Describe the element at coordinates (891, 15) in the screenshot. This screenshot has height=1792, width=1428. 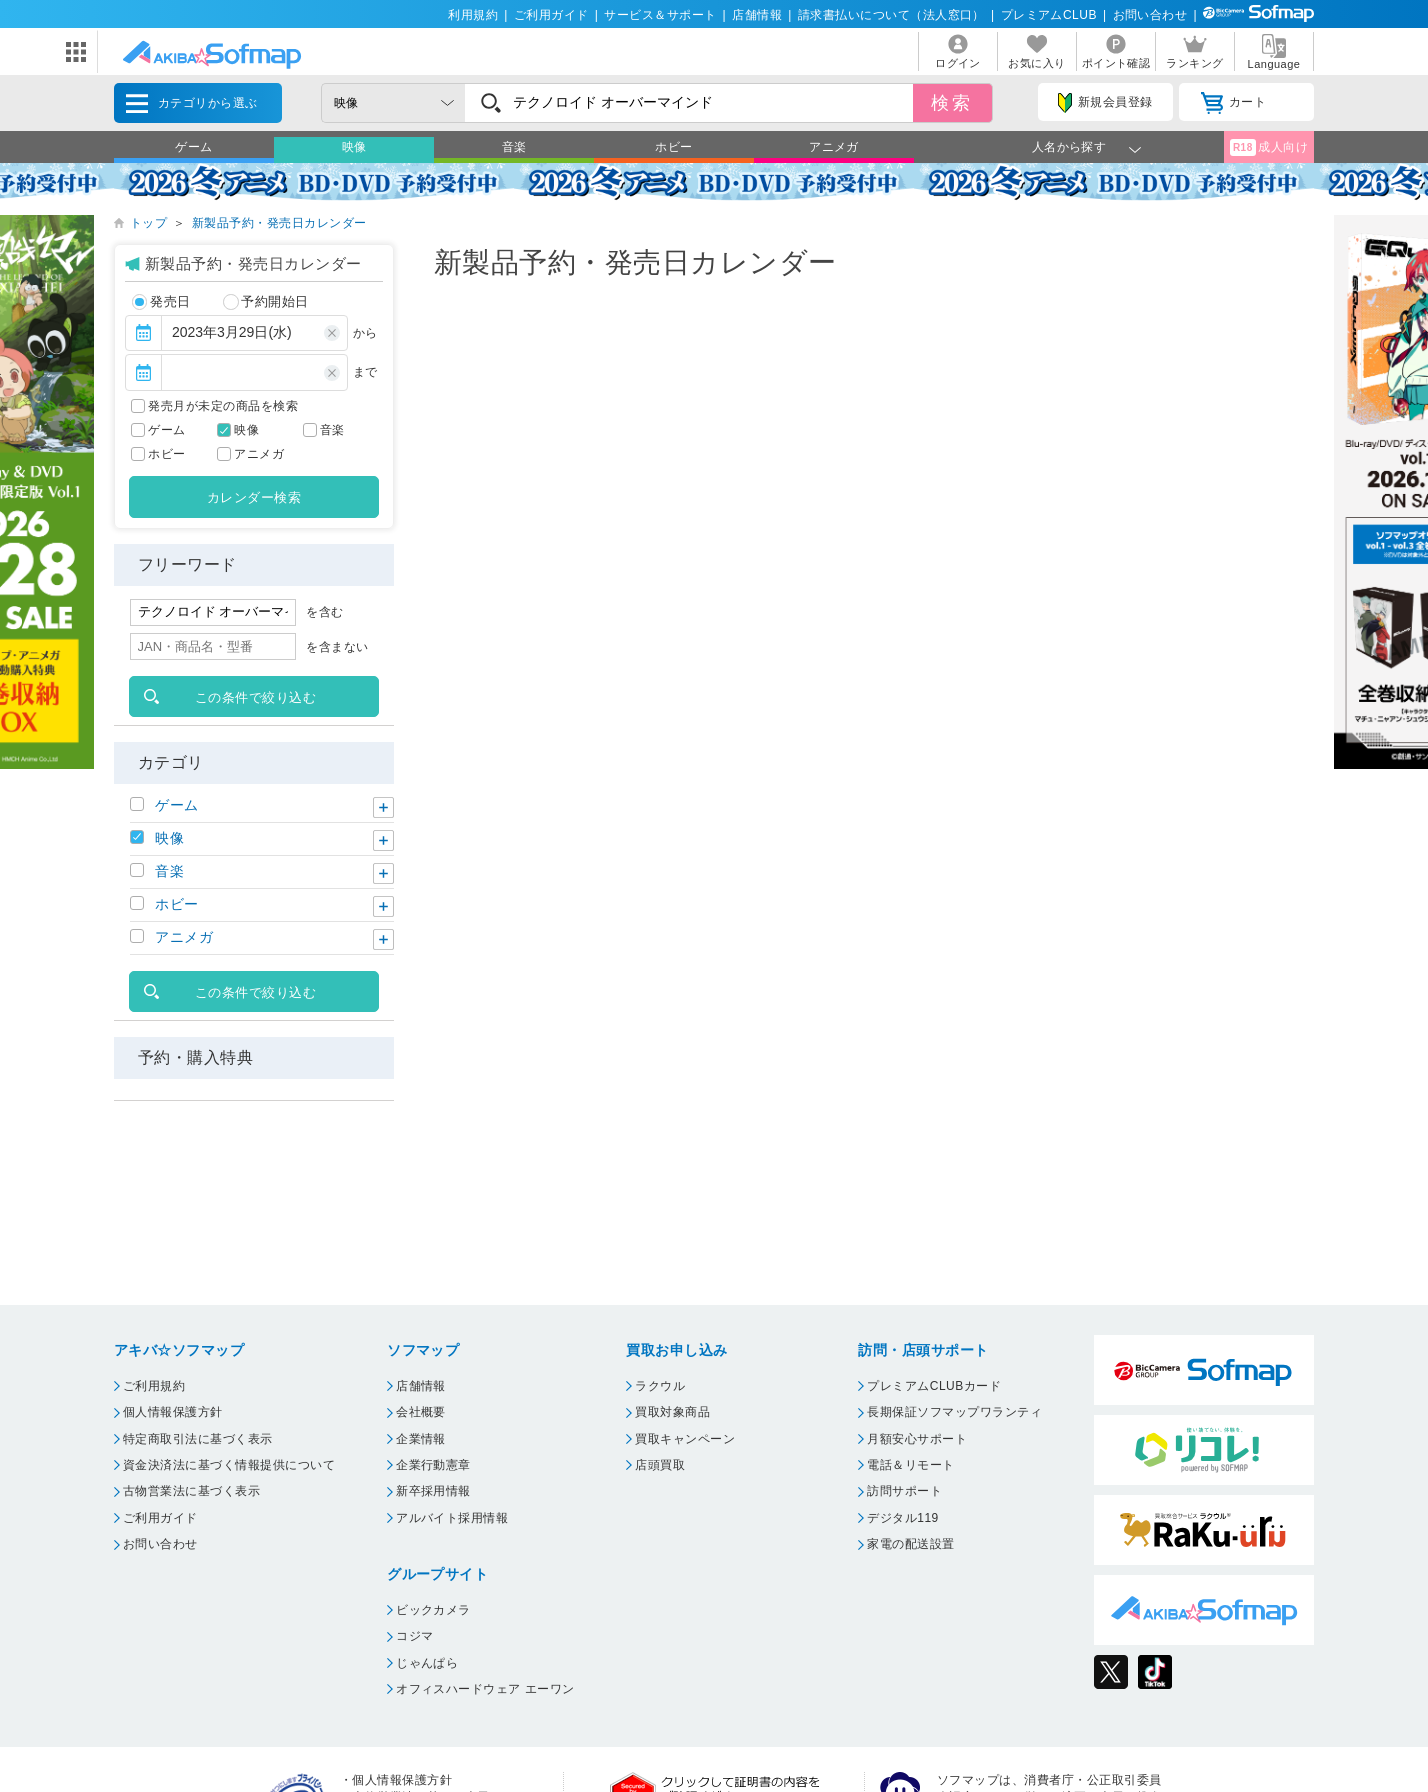
I see `請求書払いについて（法人窓口）` at that location.